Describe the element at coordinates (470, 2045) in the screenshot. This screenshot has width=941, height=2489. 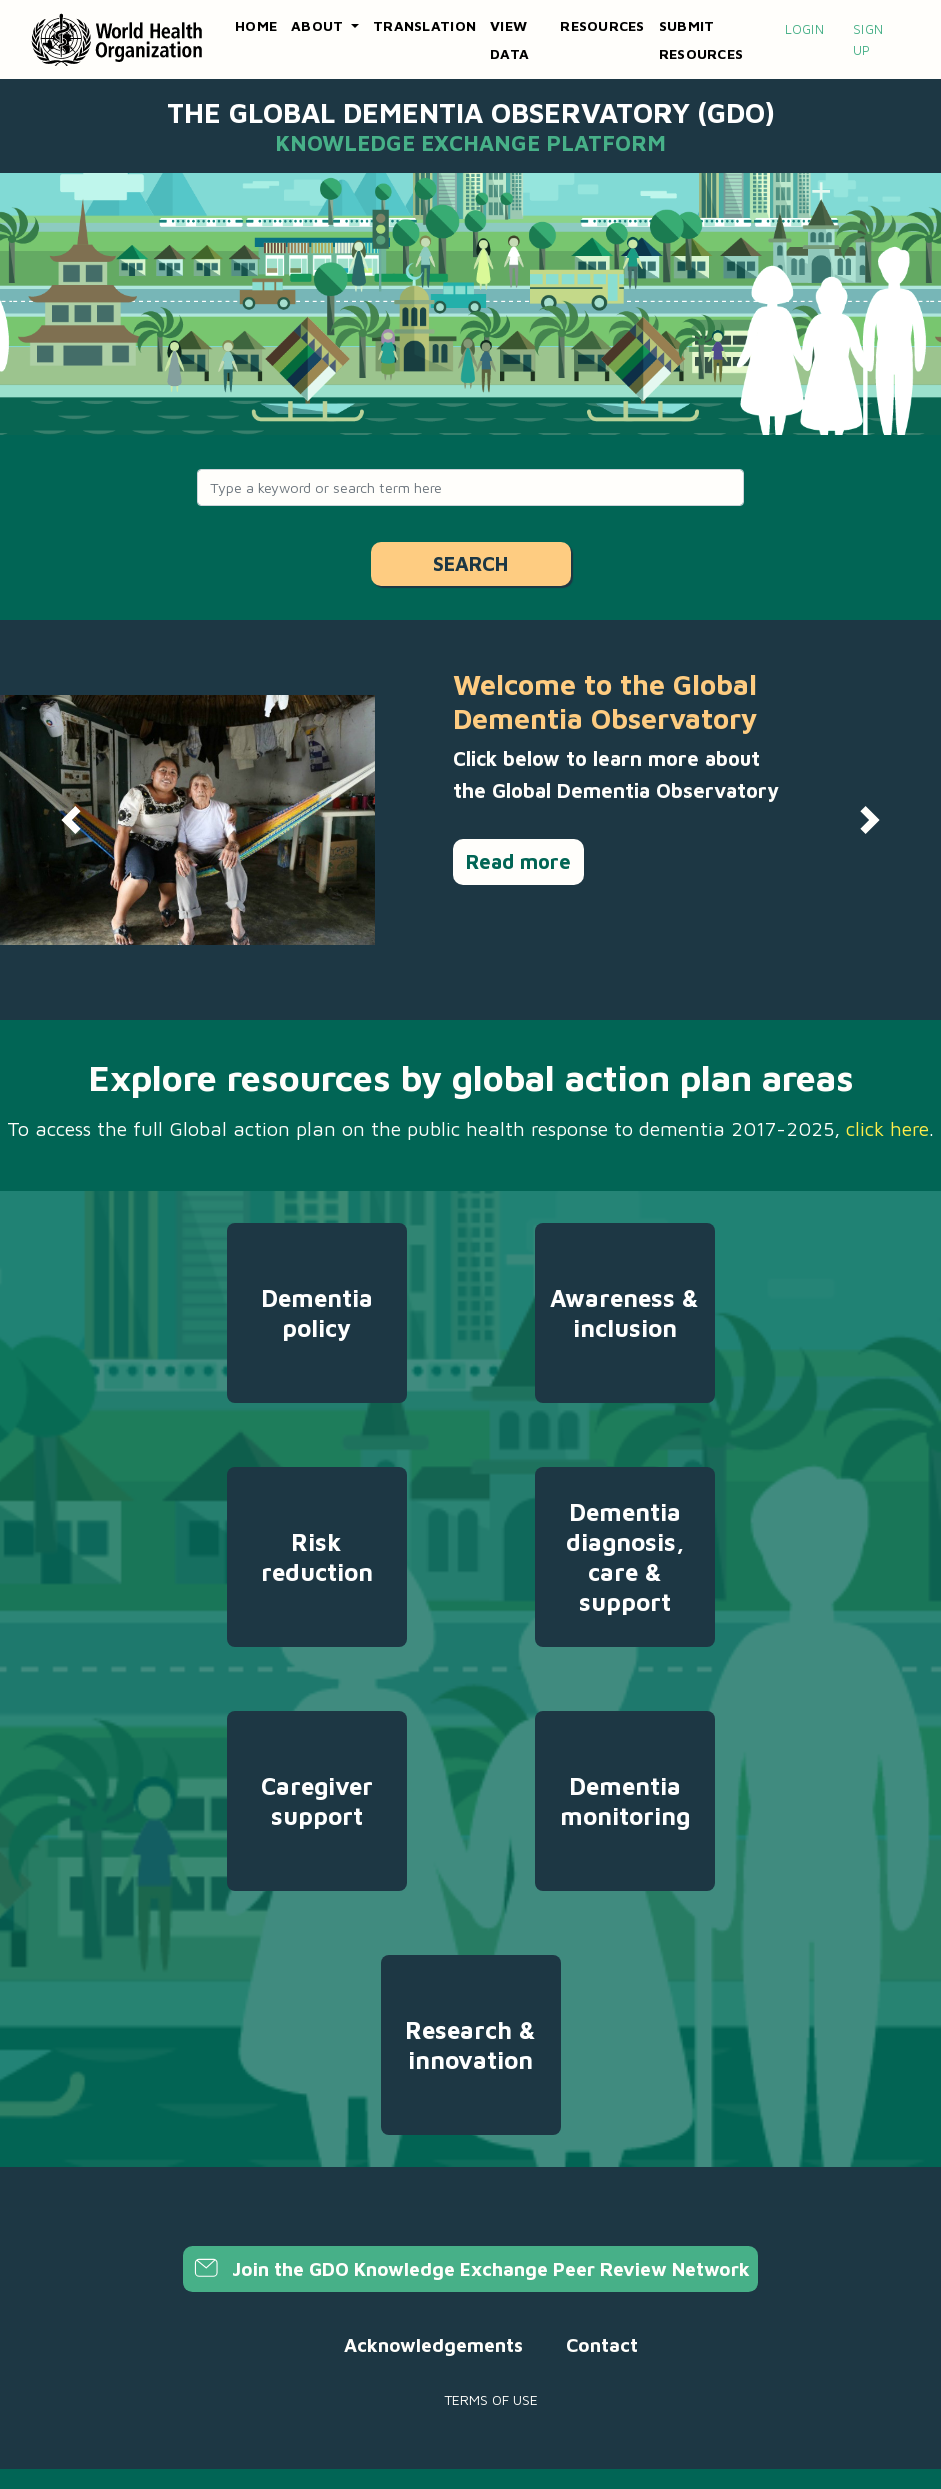
I see `Research & innovation` at that location.